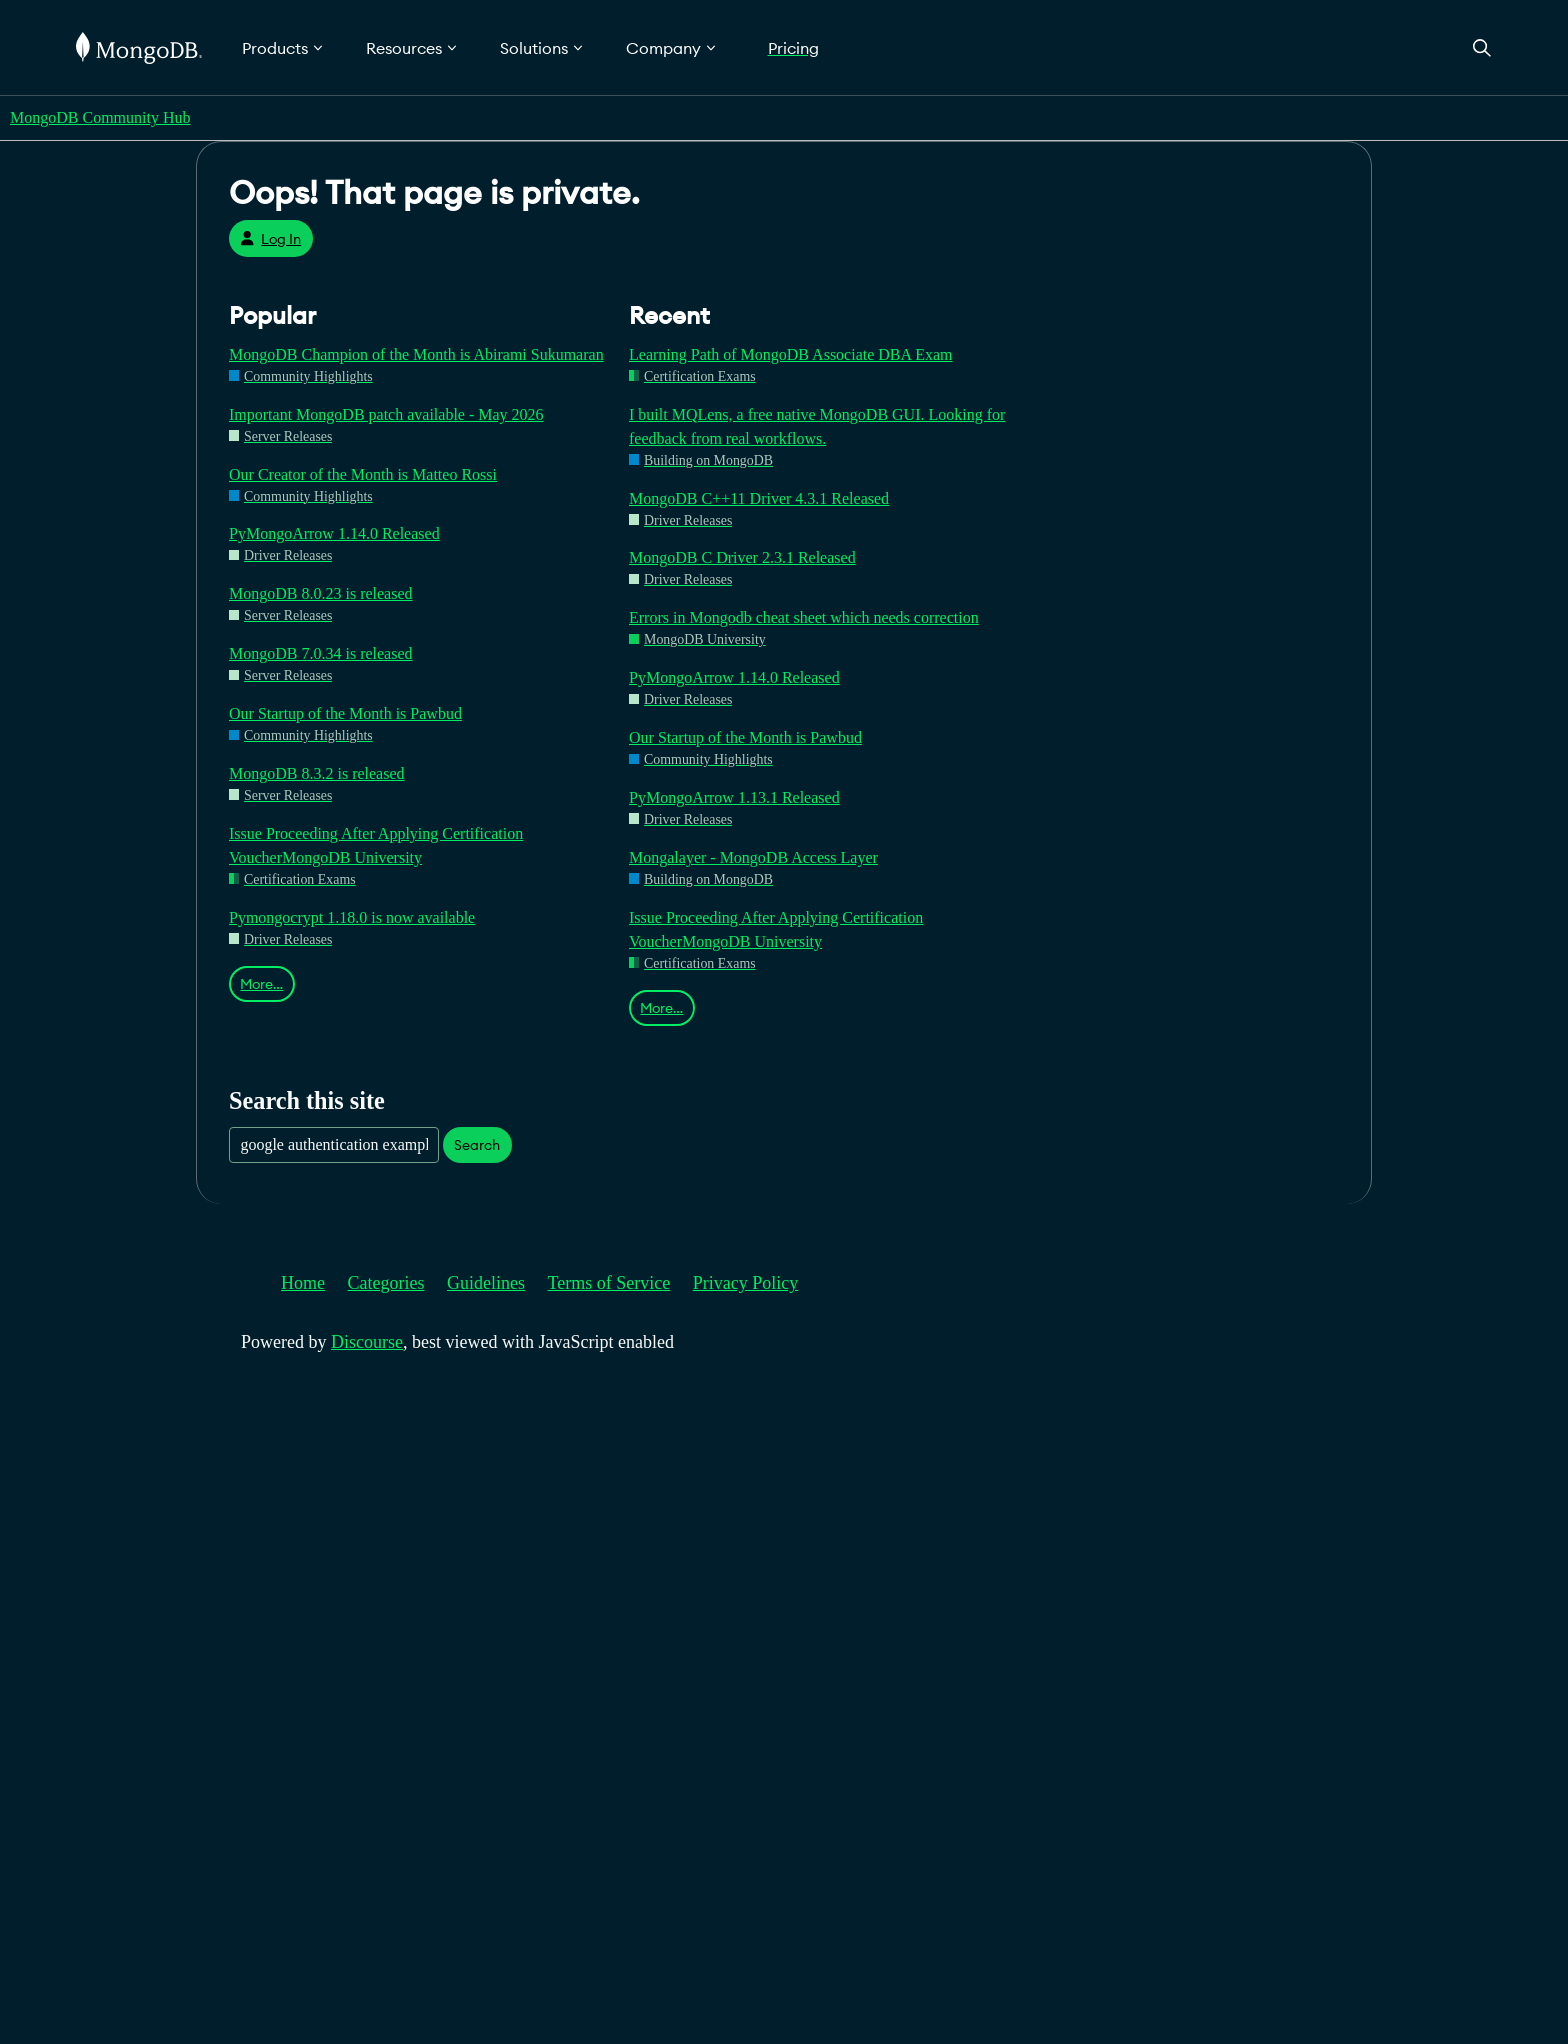 This screenshot has width=1568, height=2044. What do you see at coordinates (477, 1145) in the screenshot?
I see `Search` at bounding box center [477, 1145].